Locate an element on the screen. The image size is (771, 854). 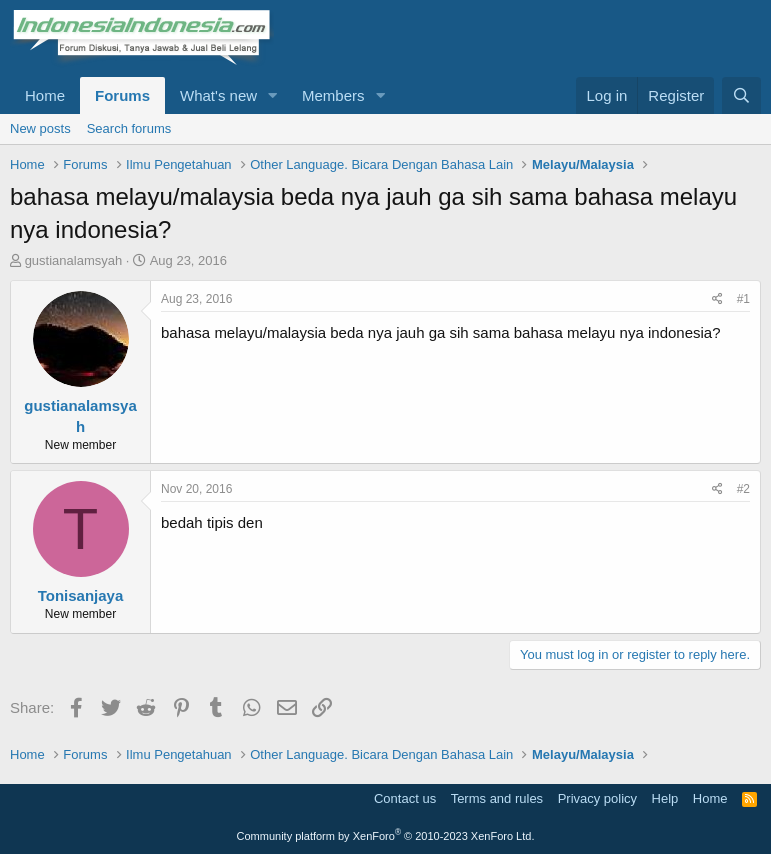
Privacy policy is located at coordinates (597, 798).